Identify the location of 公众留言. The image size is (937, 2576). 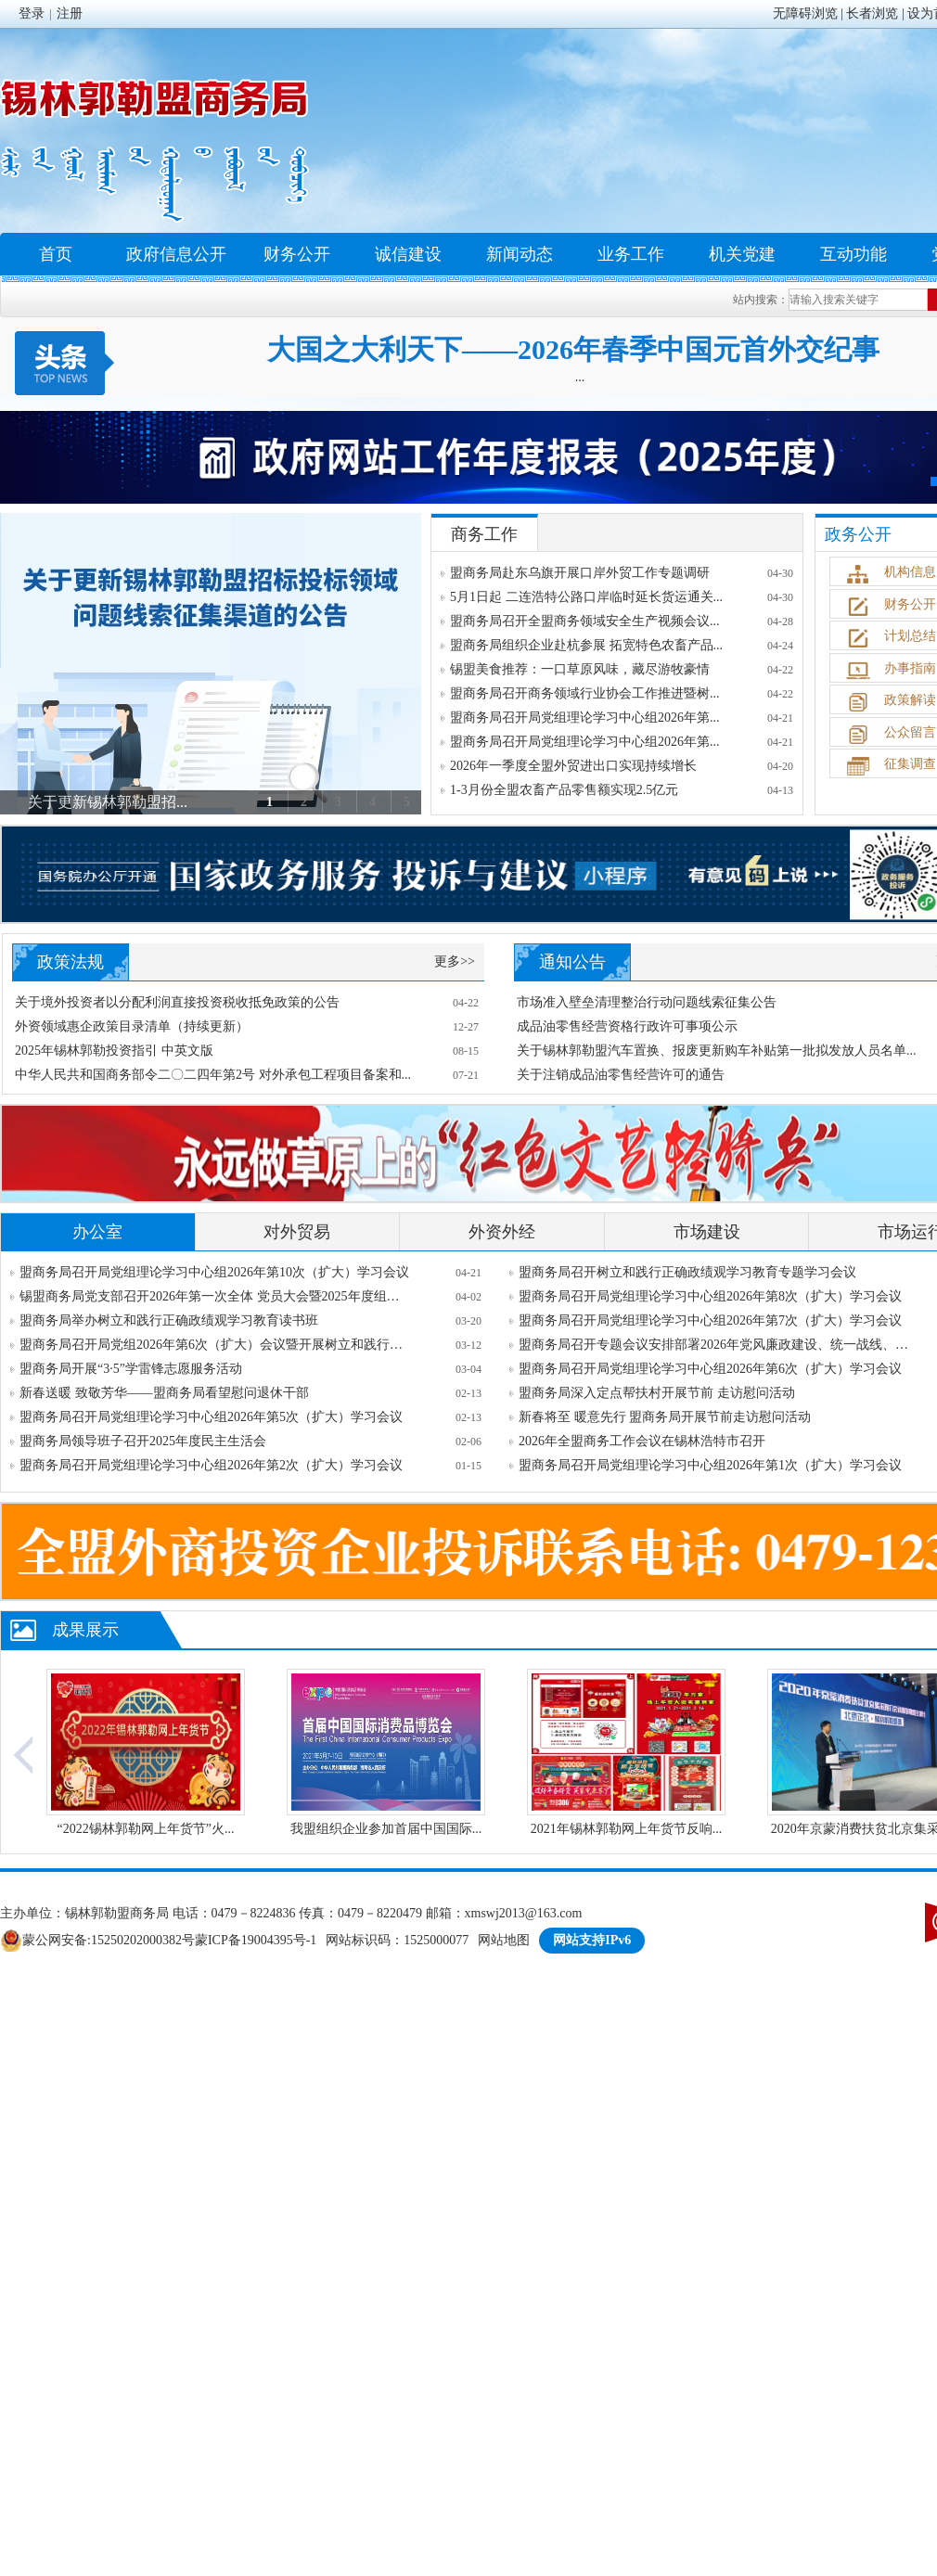
(910, 732).